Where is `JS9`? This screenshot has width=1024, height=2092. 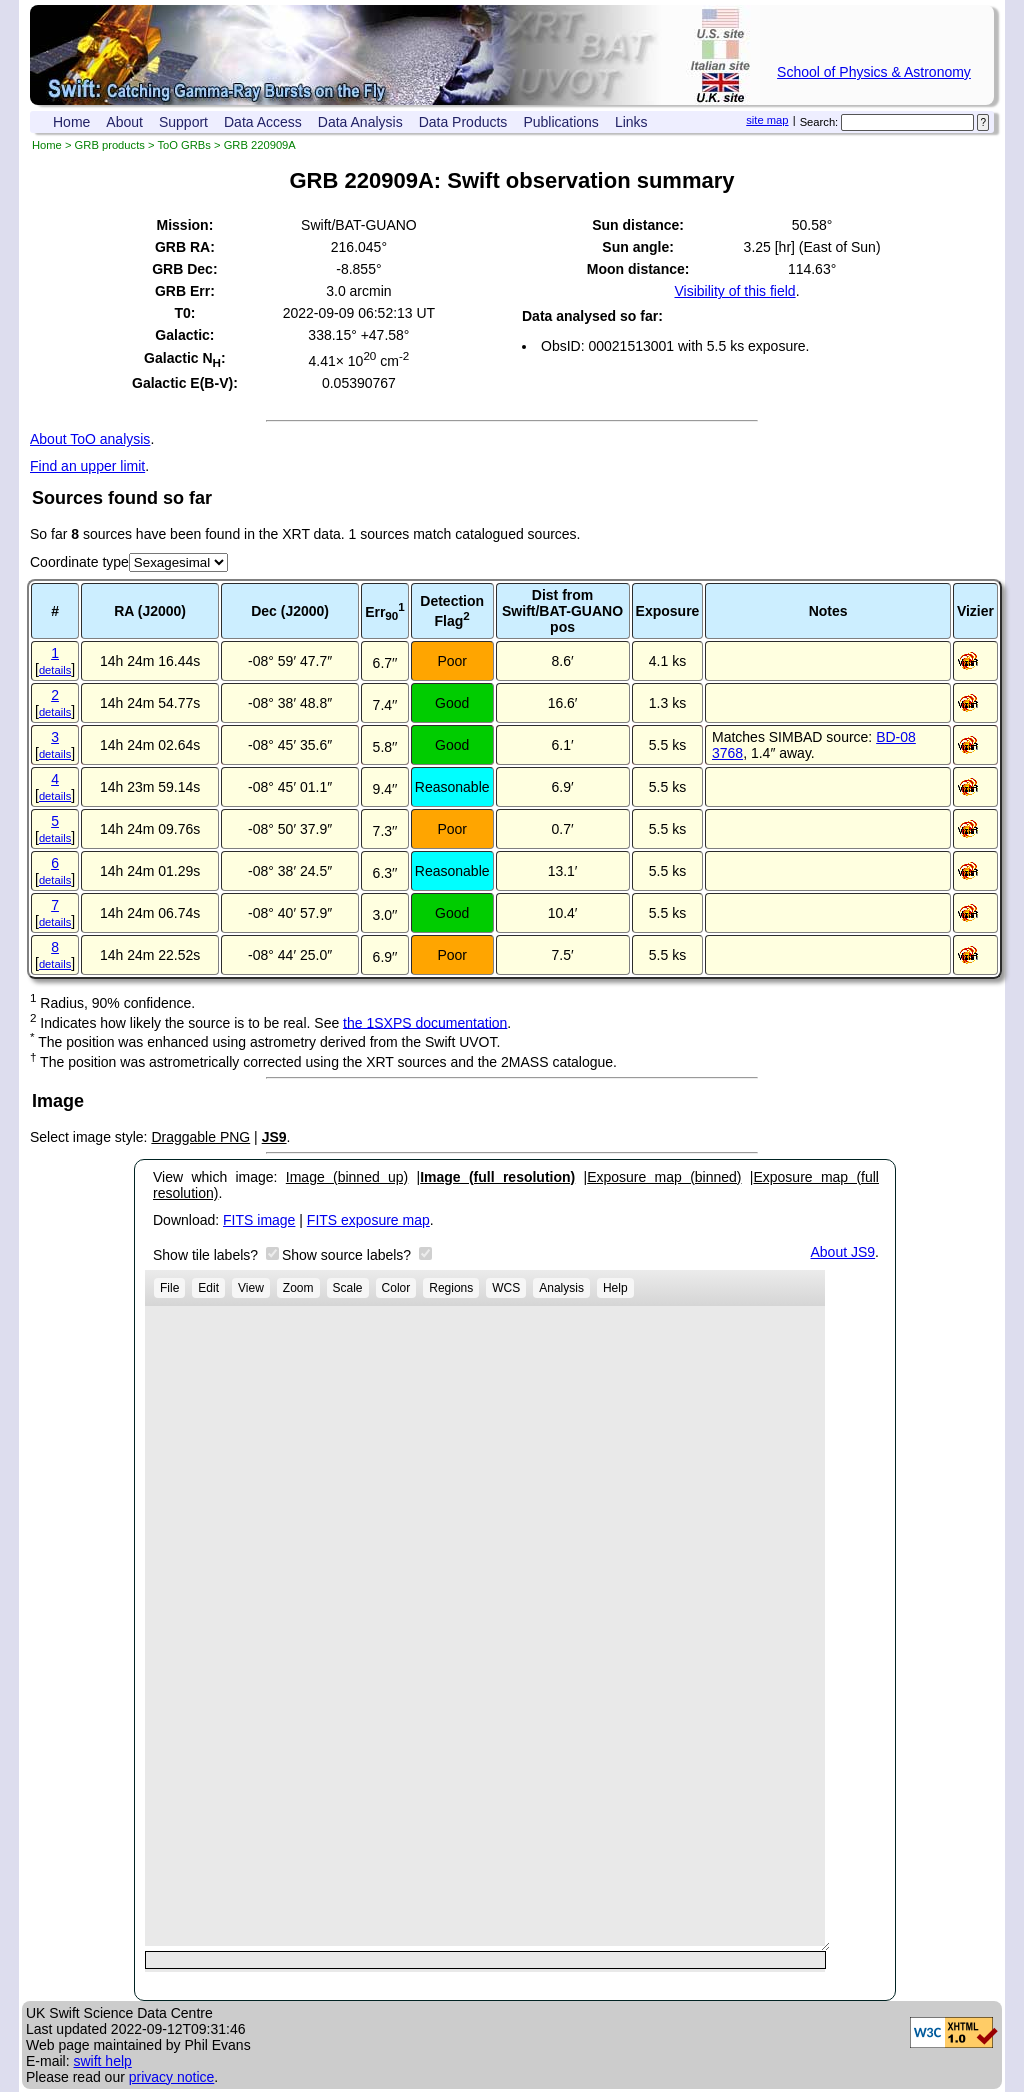 JS9 is located at coordinates (274, 1137).